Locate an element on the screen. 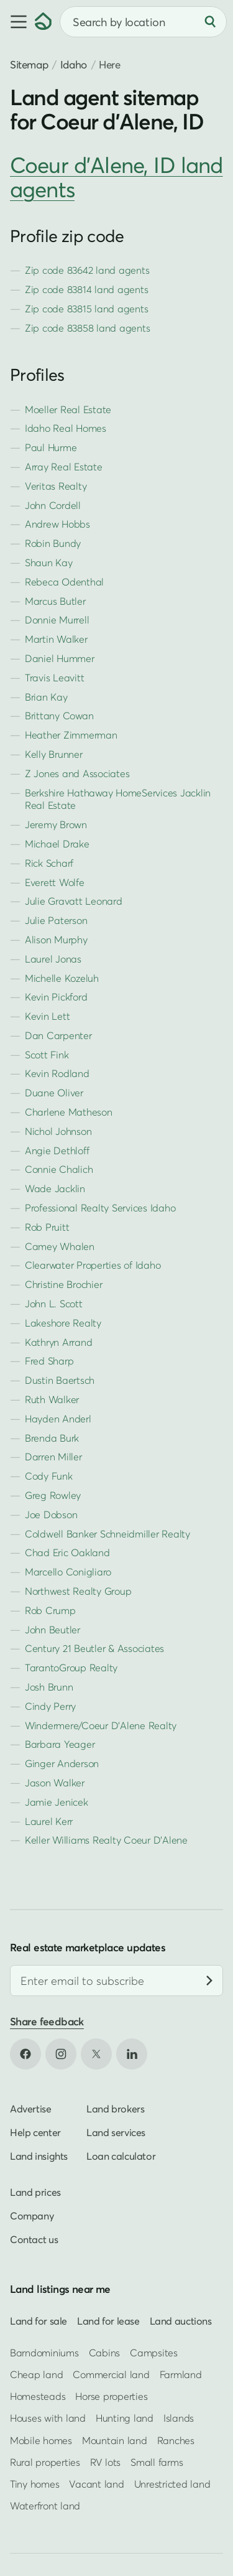 This screenshot has width=233, height=2576. [Open LinkedIn in new tab] is located at coordinates (131, 2054).